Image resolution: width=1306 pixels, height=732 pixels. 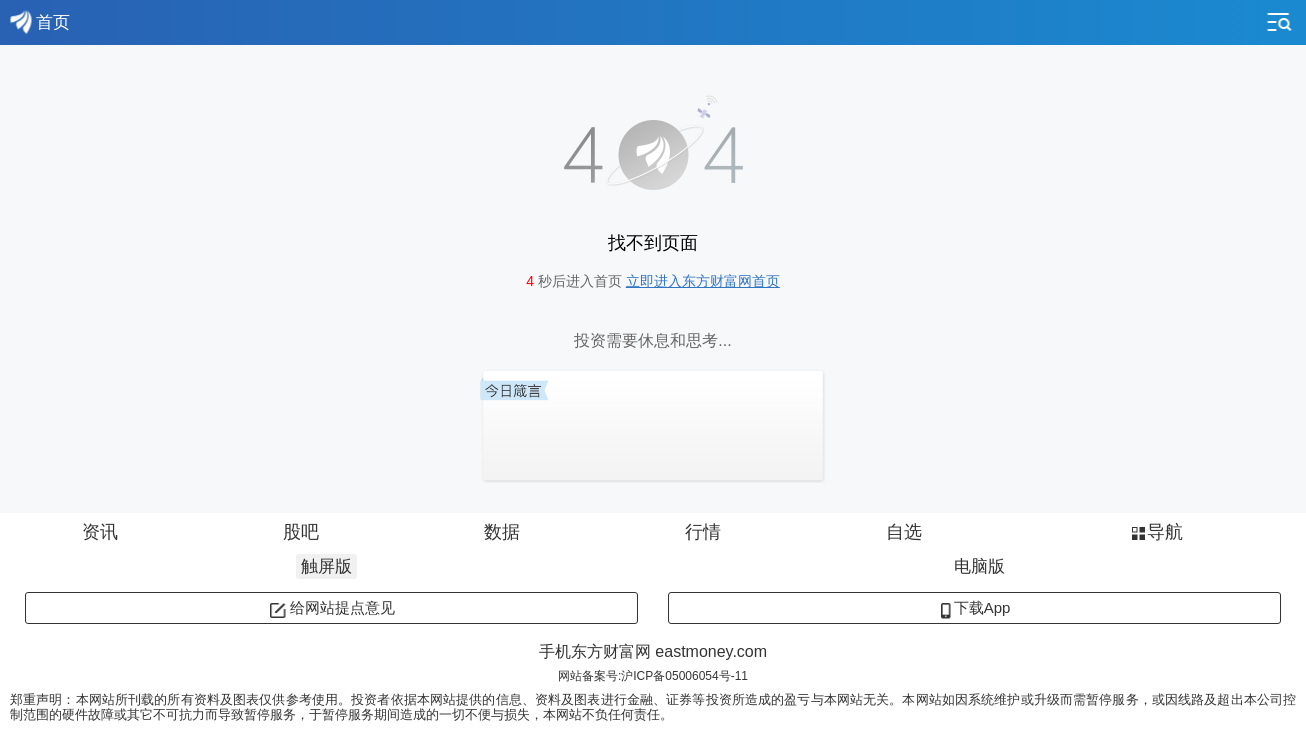 What do you see at coordinates (975, 607) in the screenshot?
I see `下载App` at bounding box center [975, 607].